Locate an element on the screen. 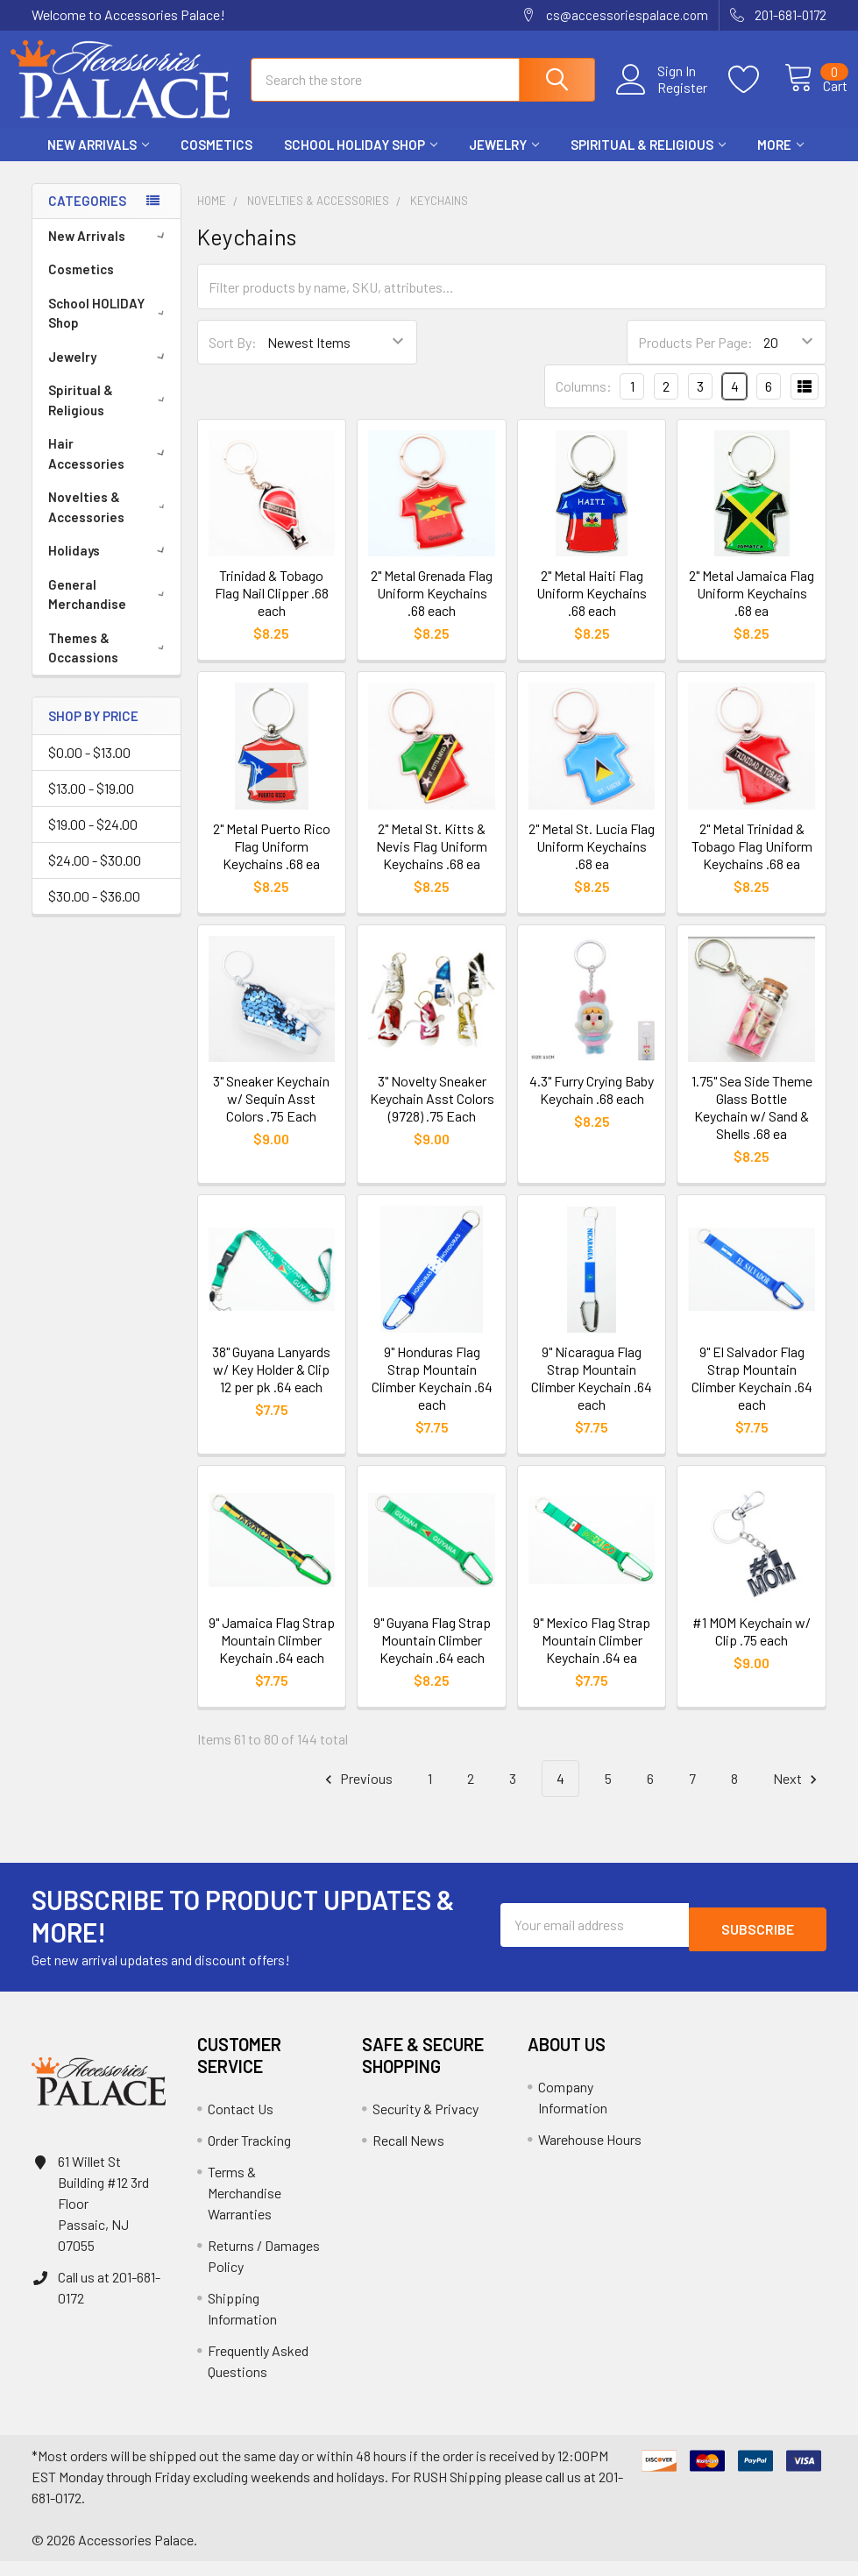 Image resolution: width=858 pixels, height=2576 pixels. 2" Metal Puerto Rico Flag Uniform Keychains .68 ea is located at coordinates (271, 862).